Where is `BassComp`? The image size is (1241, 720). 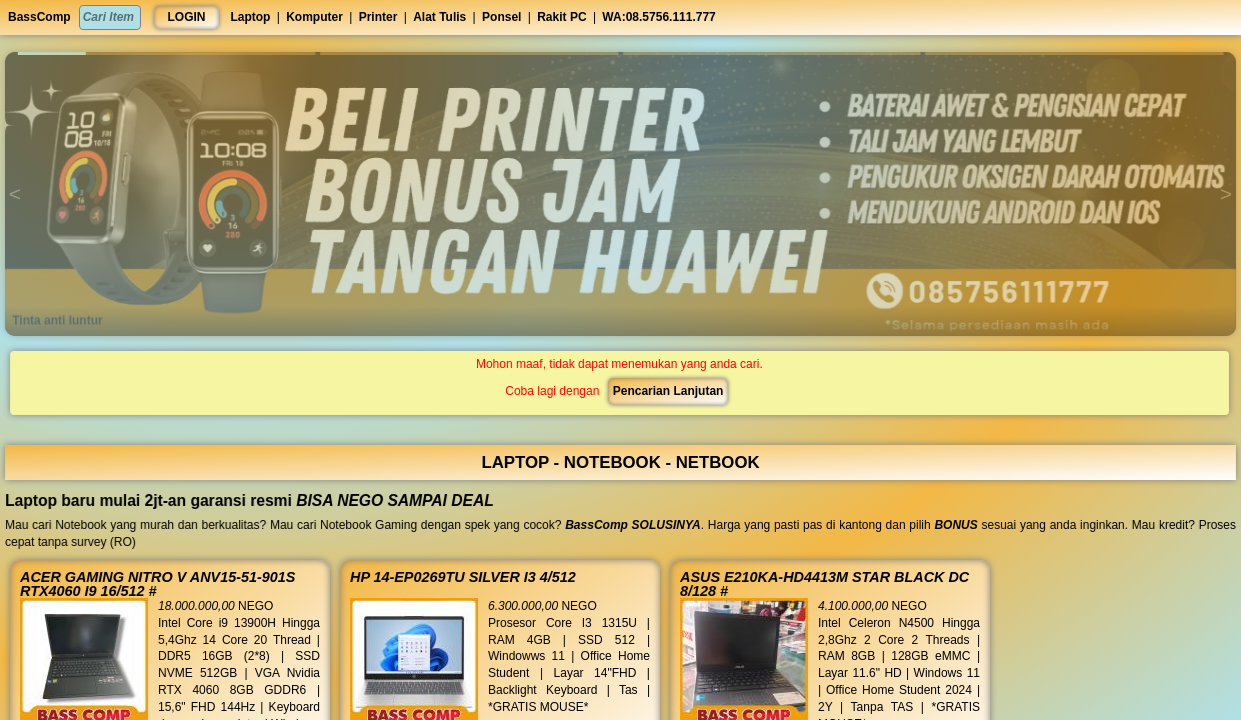 BassComp is located at coordinates (39, 17).